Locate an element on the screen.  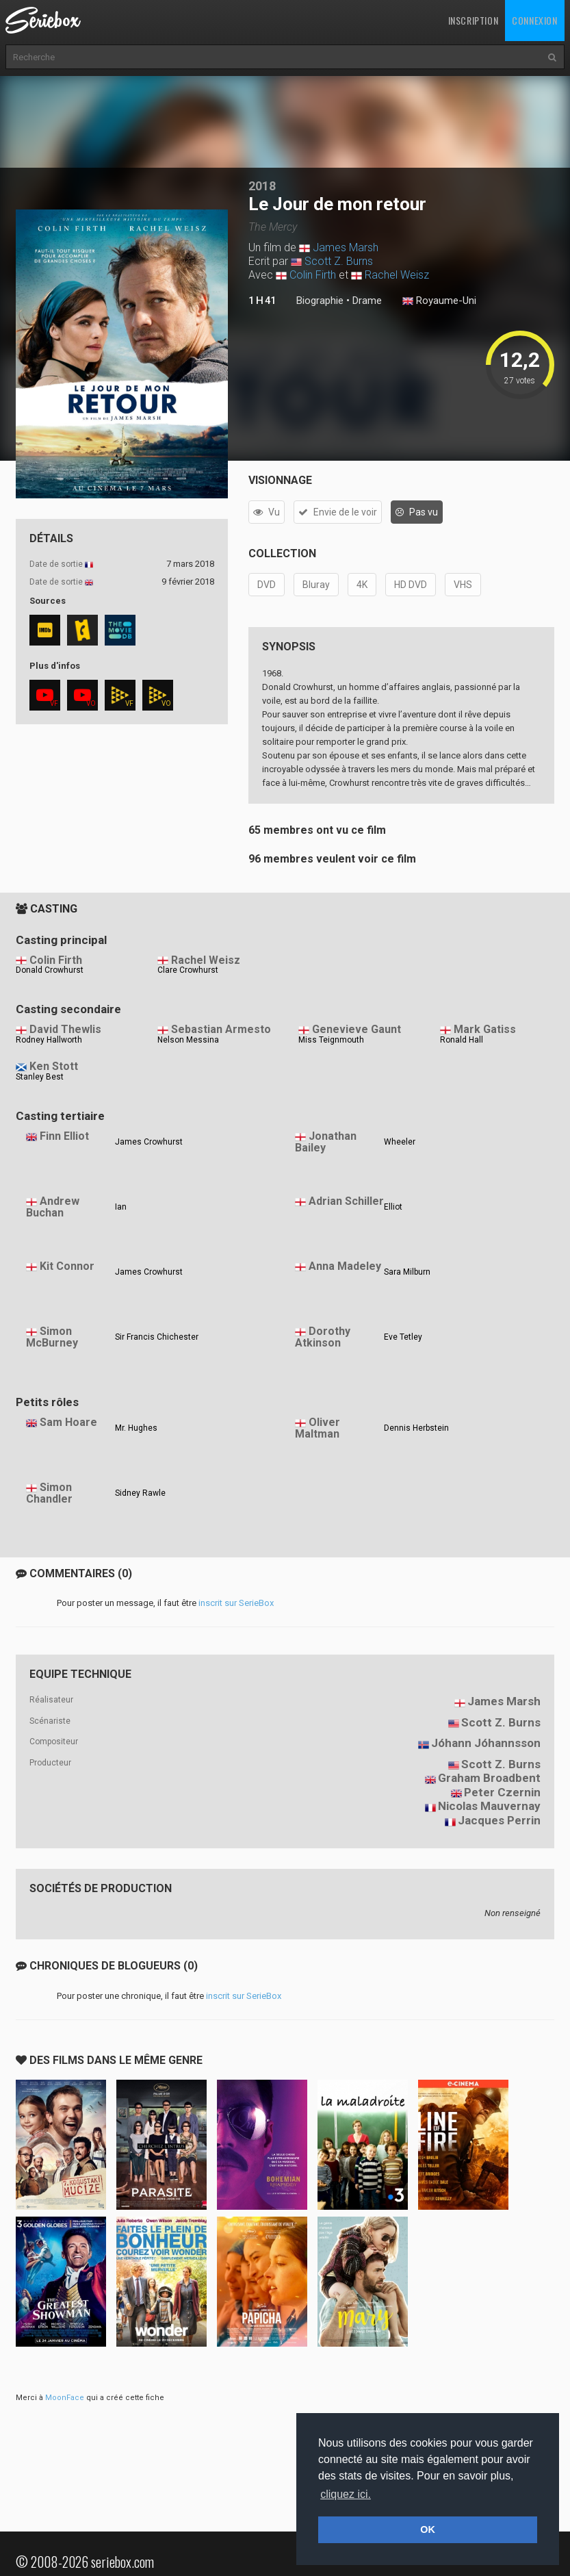
Colin Firth is located at coordinates (312, 274).